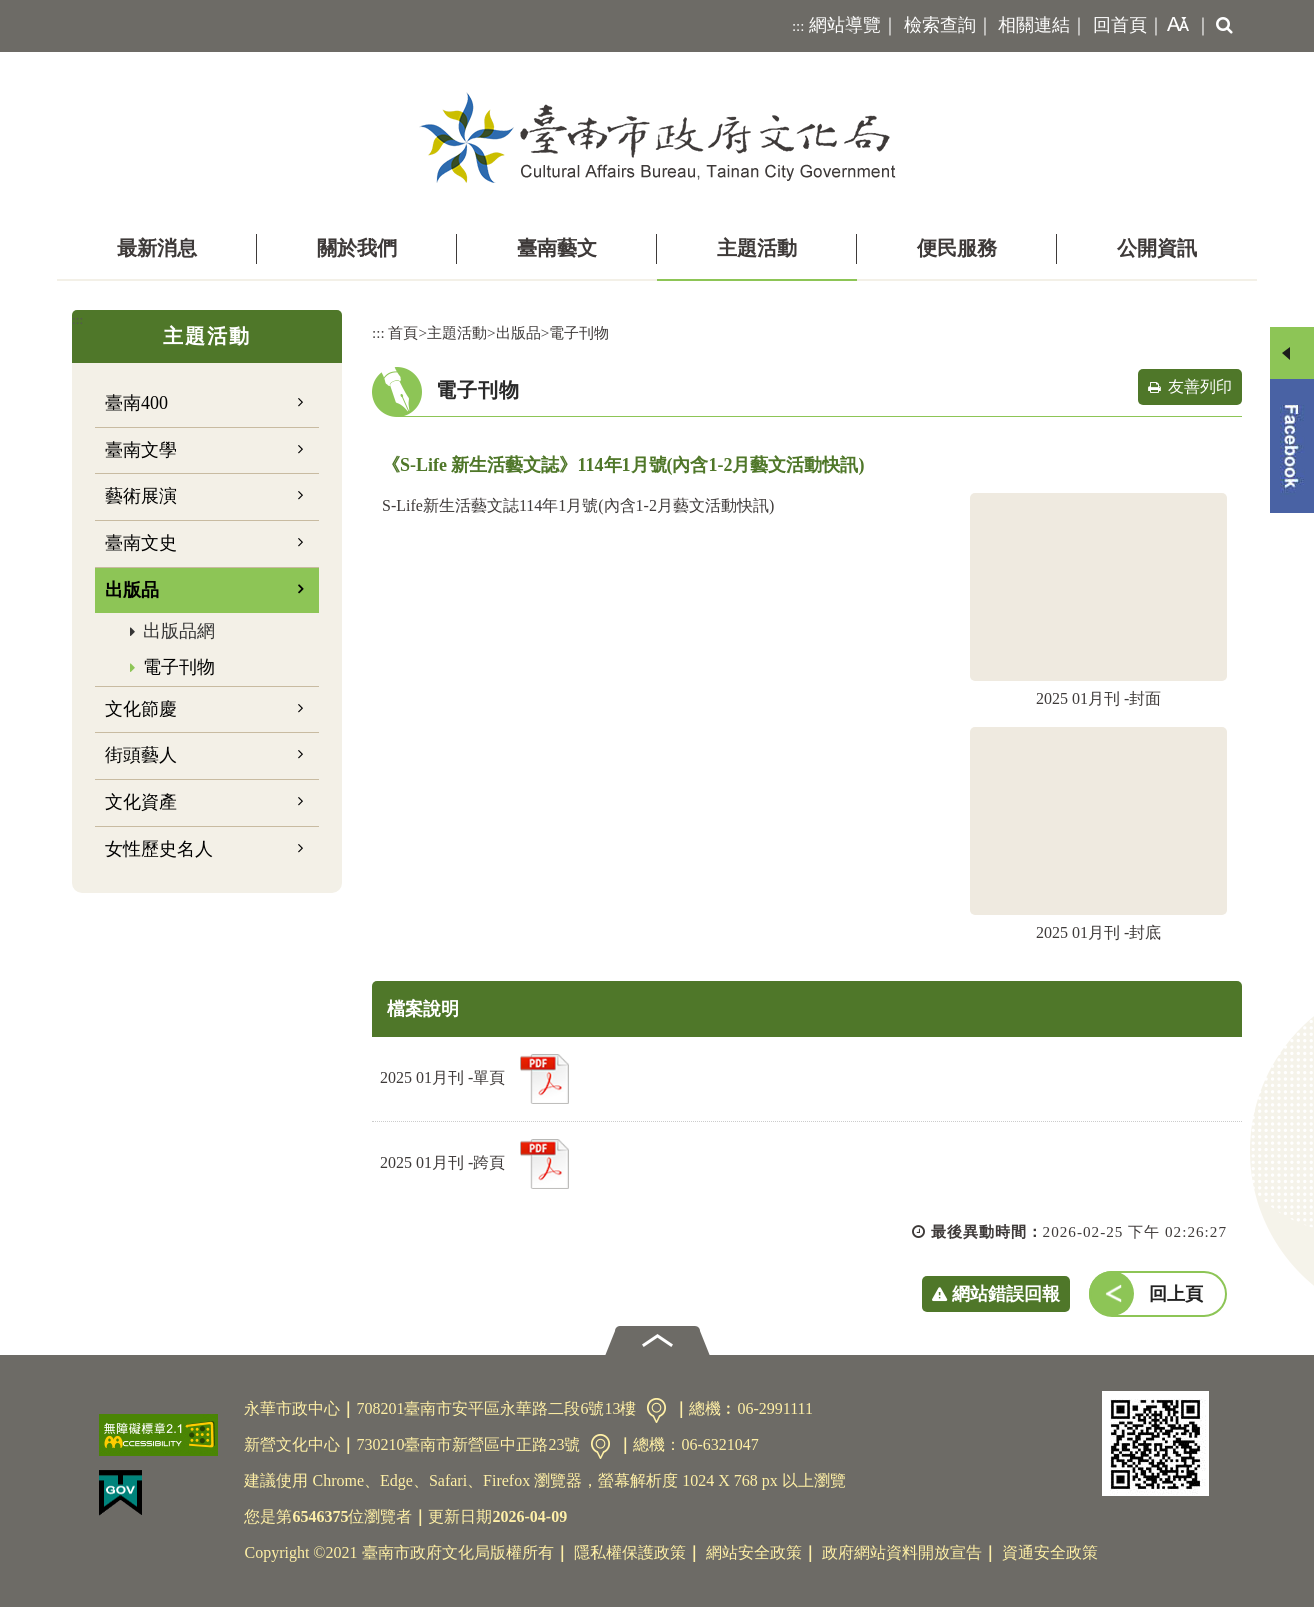 Image resolution: width=1314 pixels, height=1607 pixels. I want to click on 臺南文史 [button], so click(141, 543).